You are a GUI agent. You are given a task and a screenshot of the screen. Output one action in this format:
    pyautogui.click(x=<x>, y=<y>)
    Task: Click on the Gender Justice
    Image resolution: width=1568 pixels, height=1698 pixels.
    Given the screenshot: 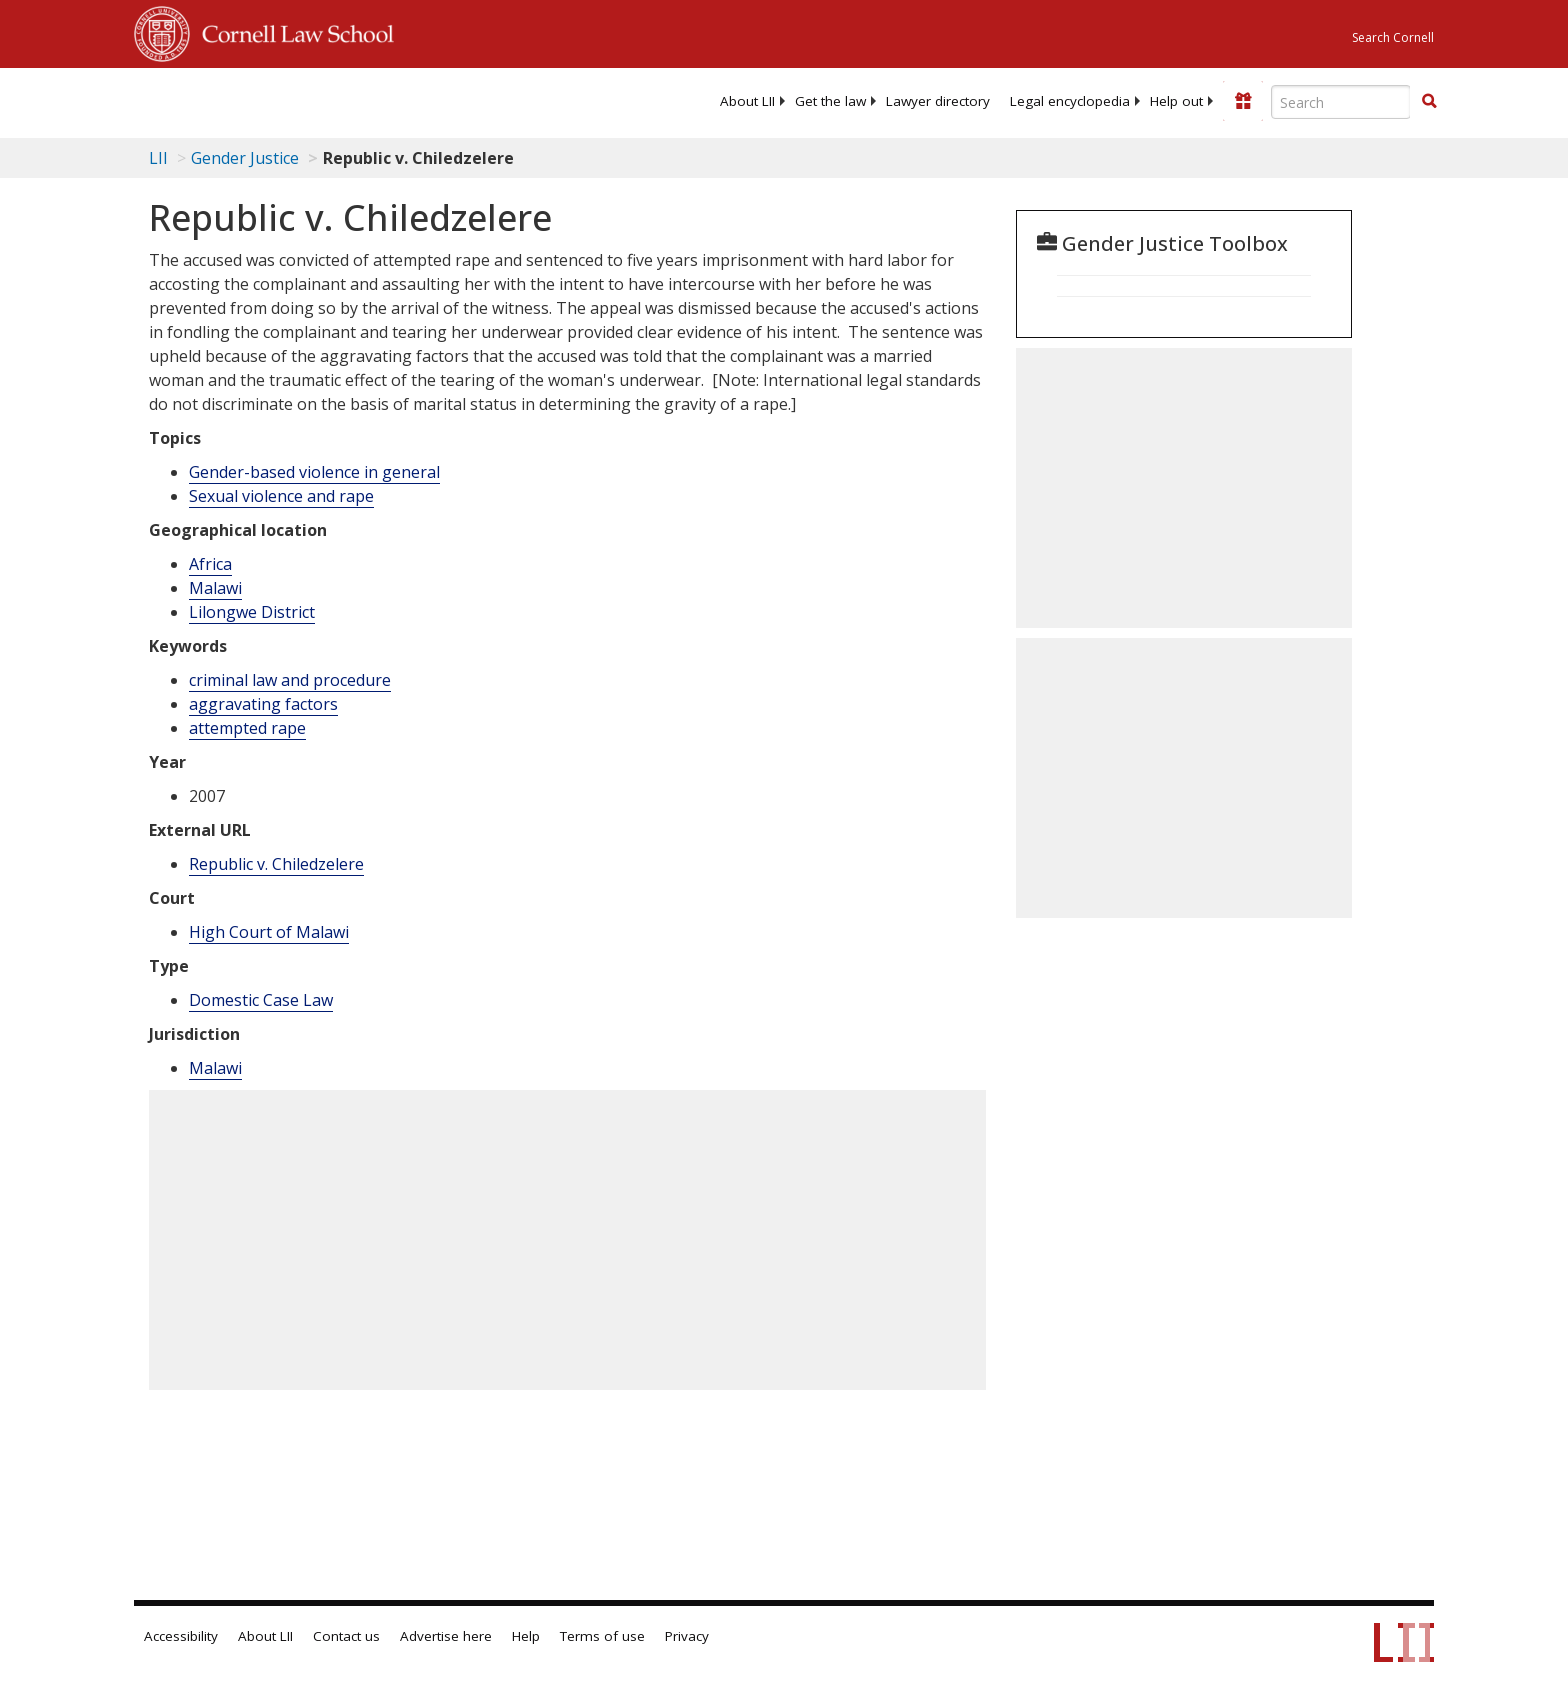 What is the action you would take?
    pyautogui.click(x=245, y=158)
    